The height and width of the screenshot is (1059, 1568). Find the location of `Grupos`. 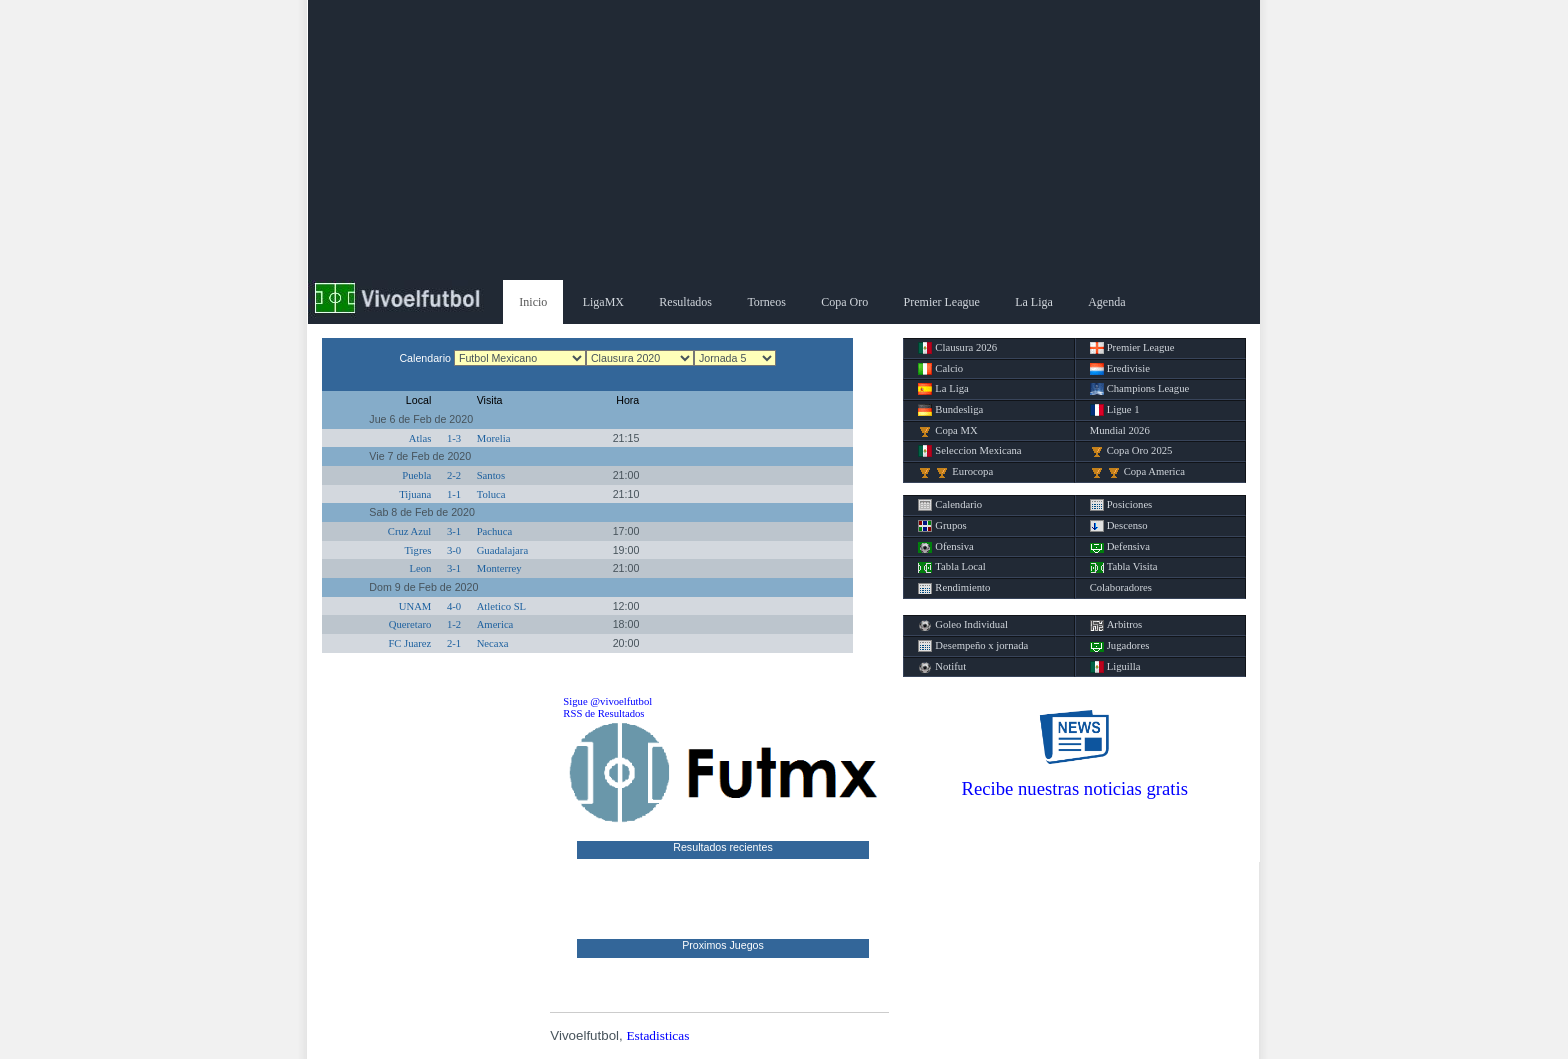

Grupos is located at coordinates (942, 526).